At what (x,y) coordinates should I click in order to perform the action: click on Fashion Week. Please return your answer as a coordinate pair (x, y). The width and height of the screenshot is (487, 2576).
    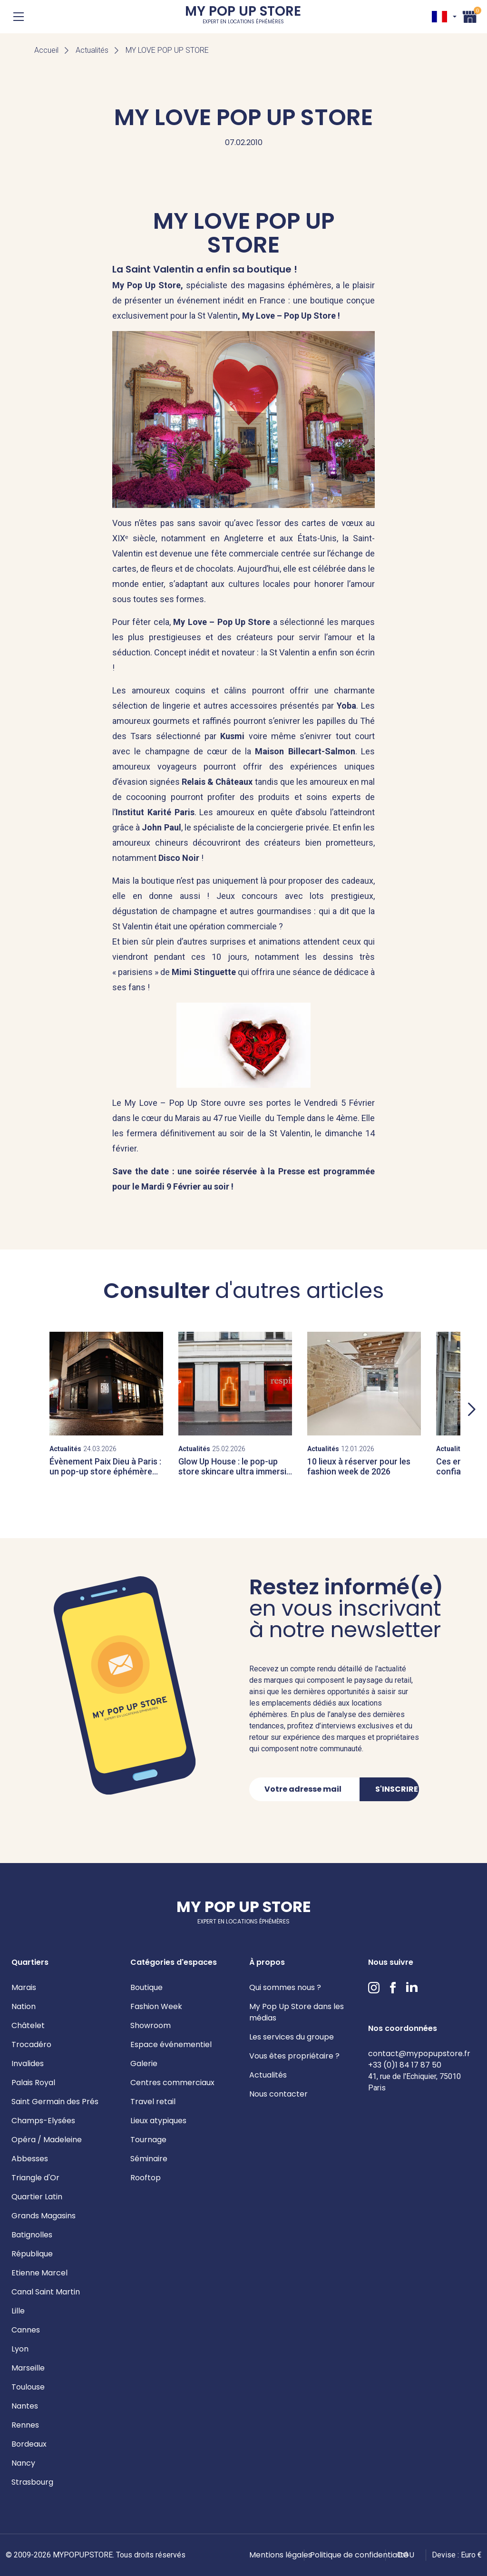
    Looking at the image, I should click on (156, 2006).